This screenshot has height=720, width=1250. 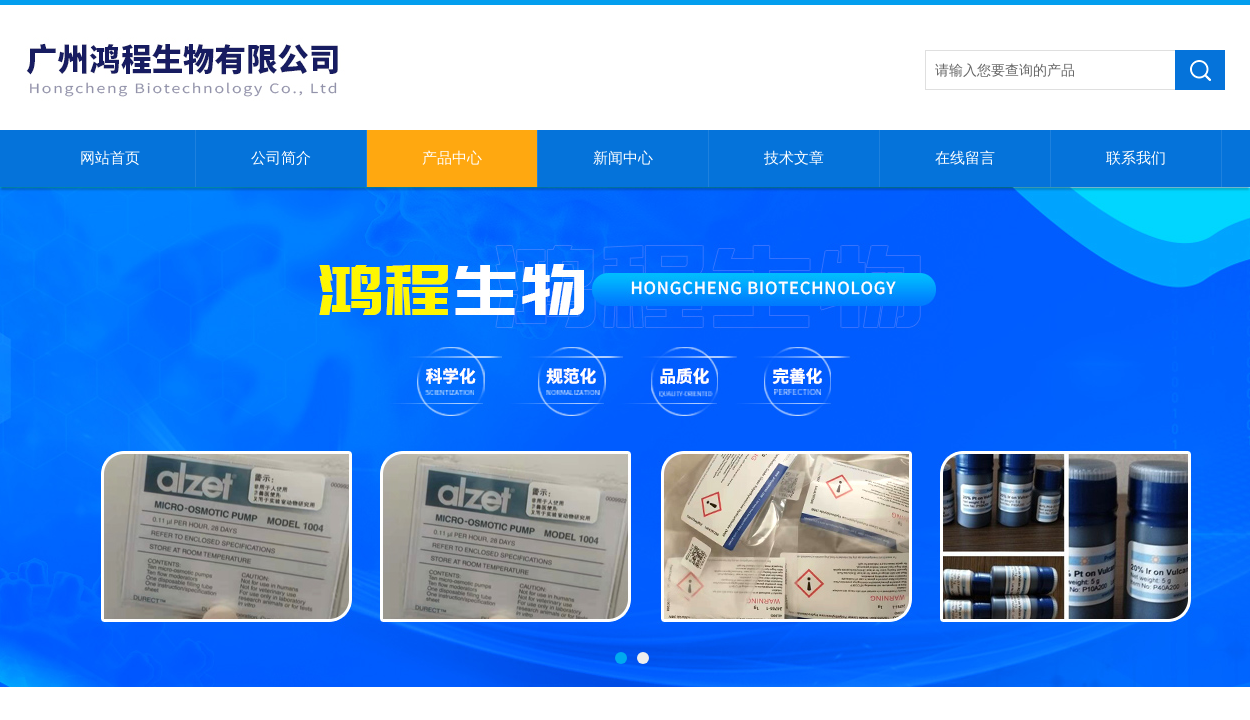 I want to click on 产品中心, so click(x=452, y=158).